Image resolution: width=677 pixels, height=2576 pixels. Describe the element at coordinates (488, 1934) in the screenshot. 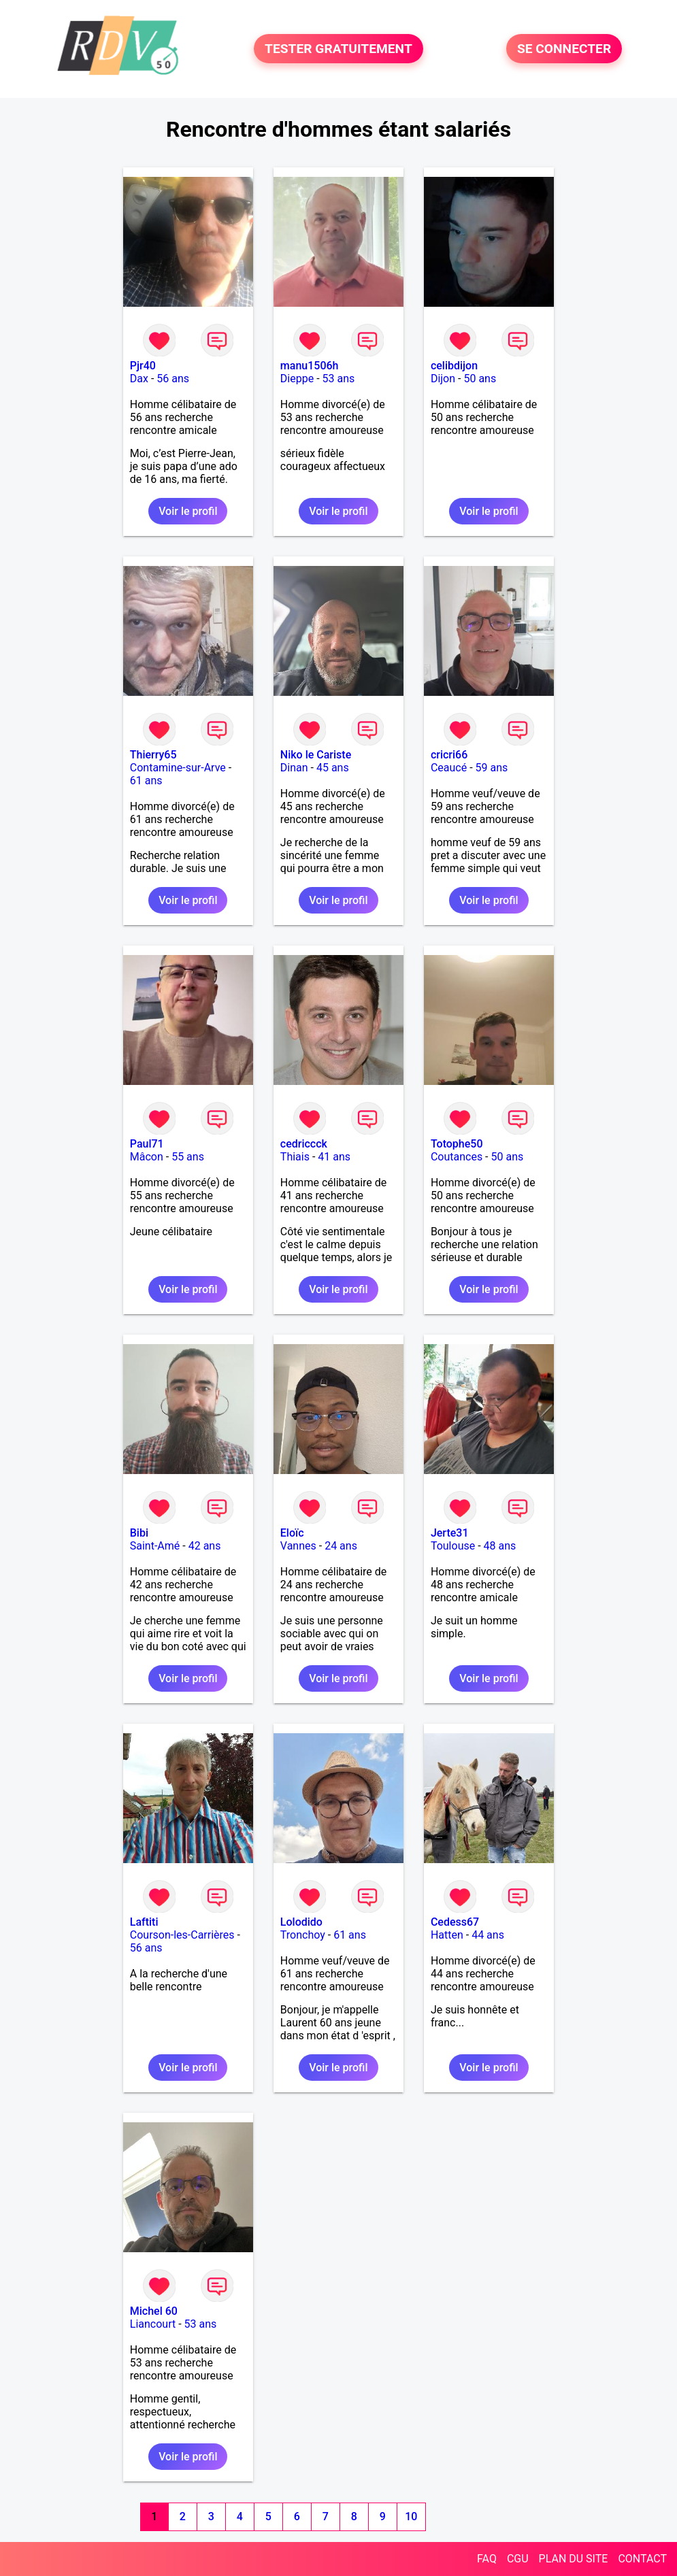

I see `44 ans` at that location.